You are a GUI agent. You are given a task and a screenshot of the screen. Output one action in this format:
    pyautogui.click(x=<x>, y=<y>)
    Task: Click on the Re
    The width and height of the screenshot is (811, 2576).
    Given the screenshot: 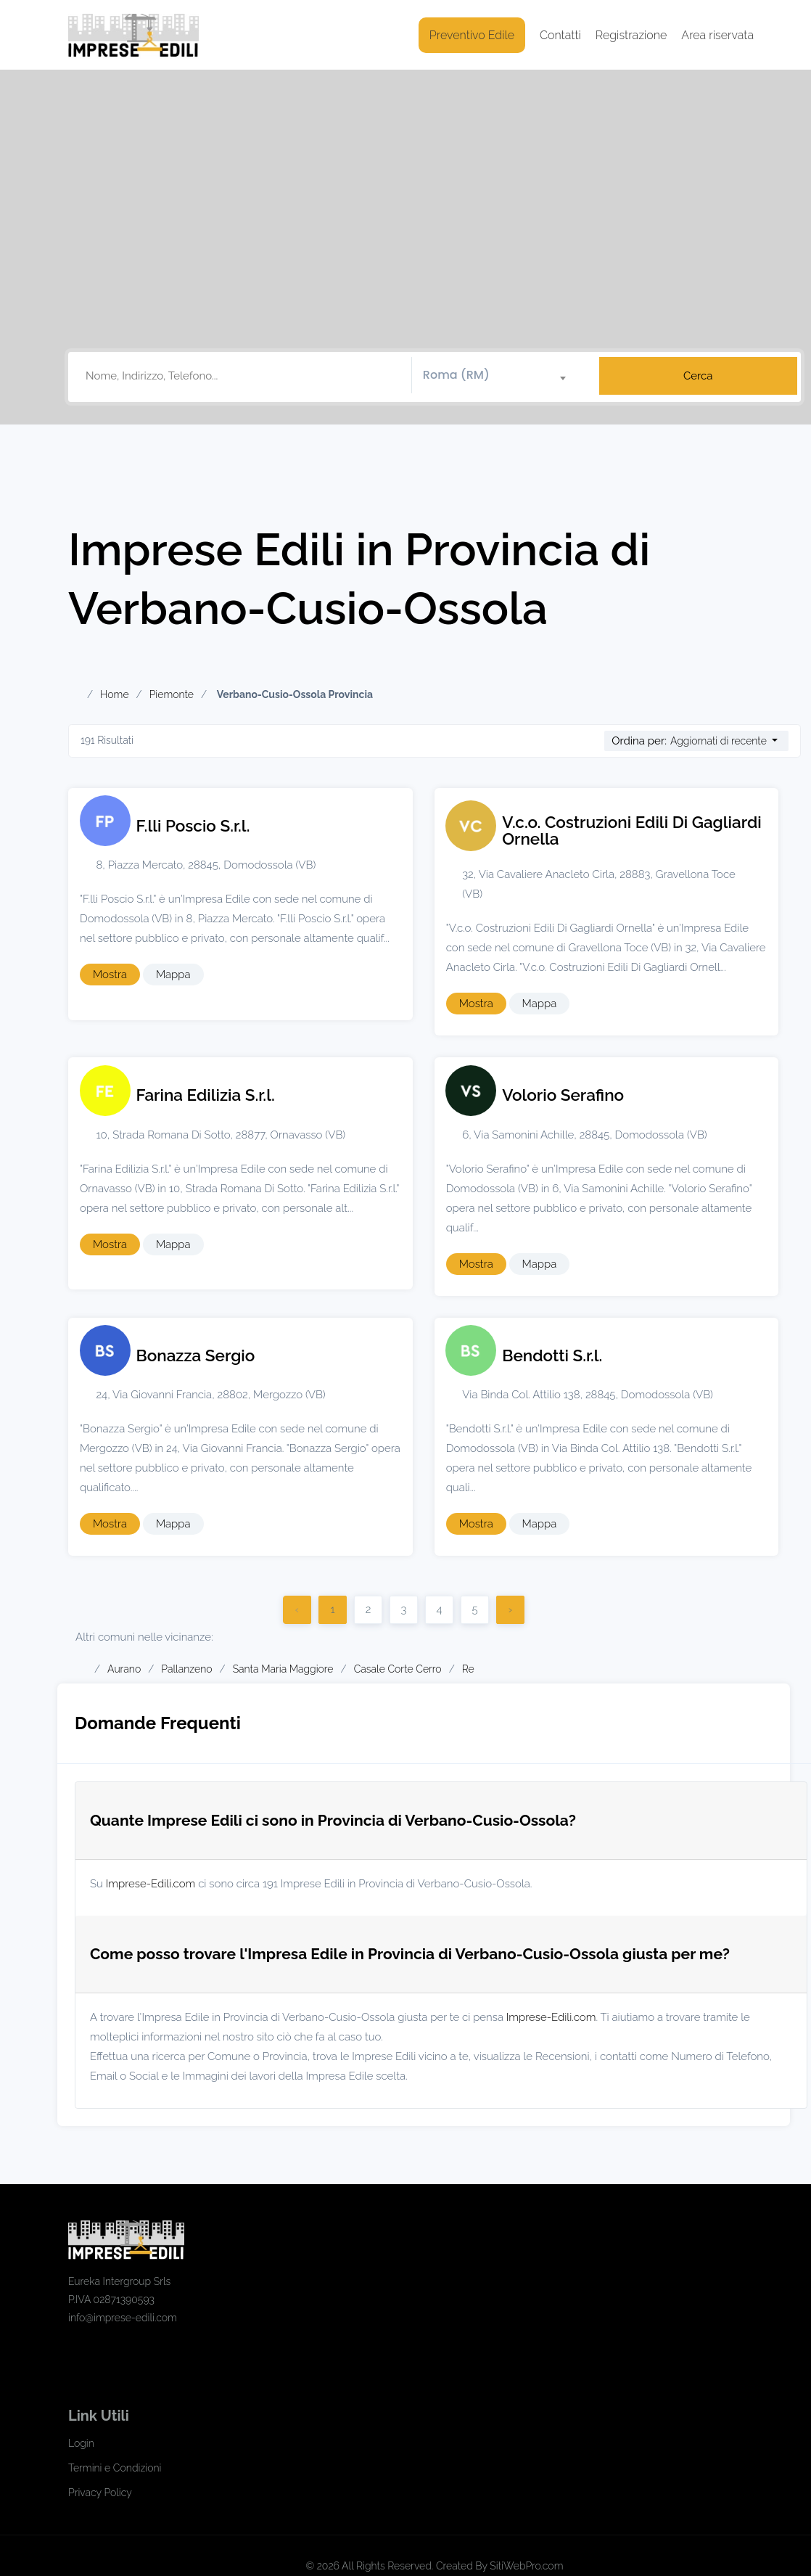 What is the action you would take?
    pyautogui.click(x=468, y=1669)
    